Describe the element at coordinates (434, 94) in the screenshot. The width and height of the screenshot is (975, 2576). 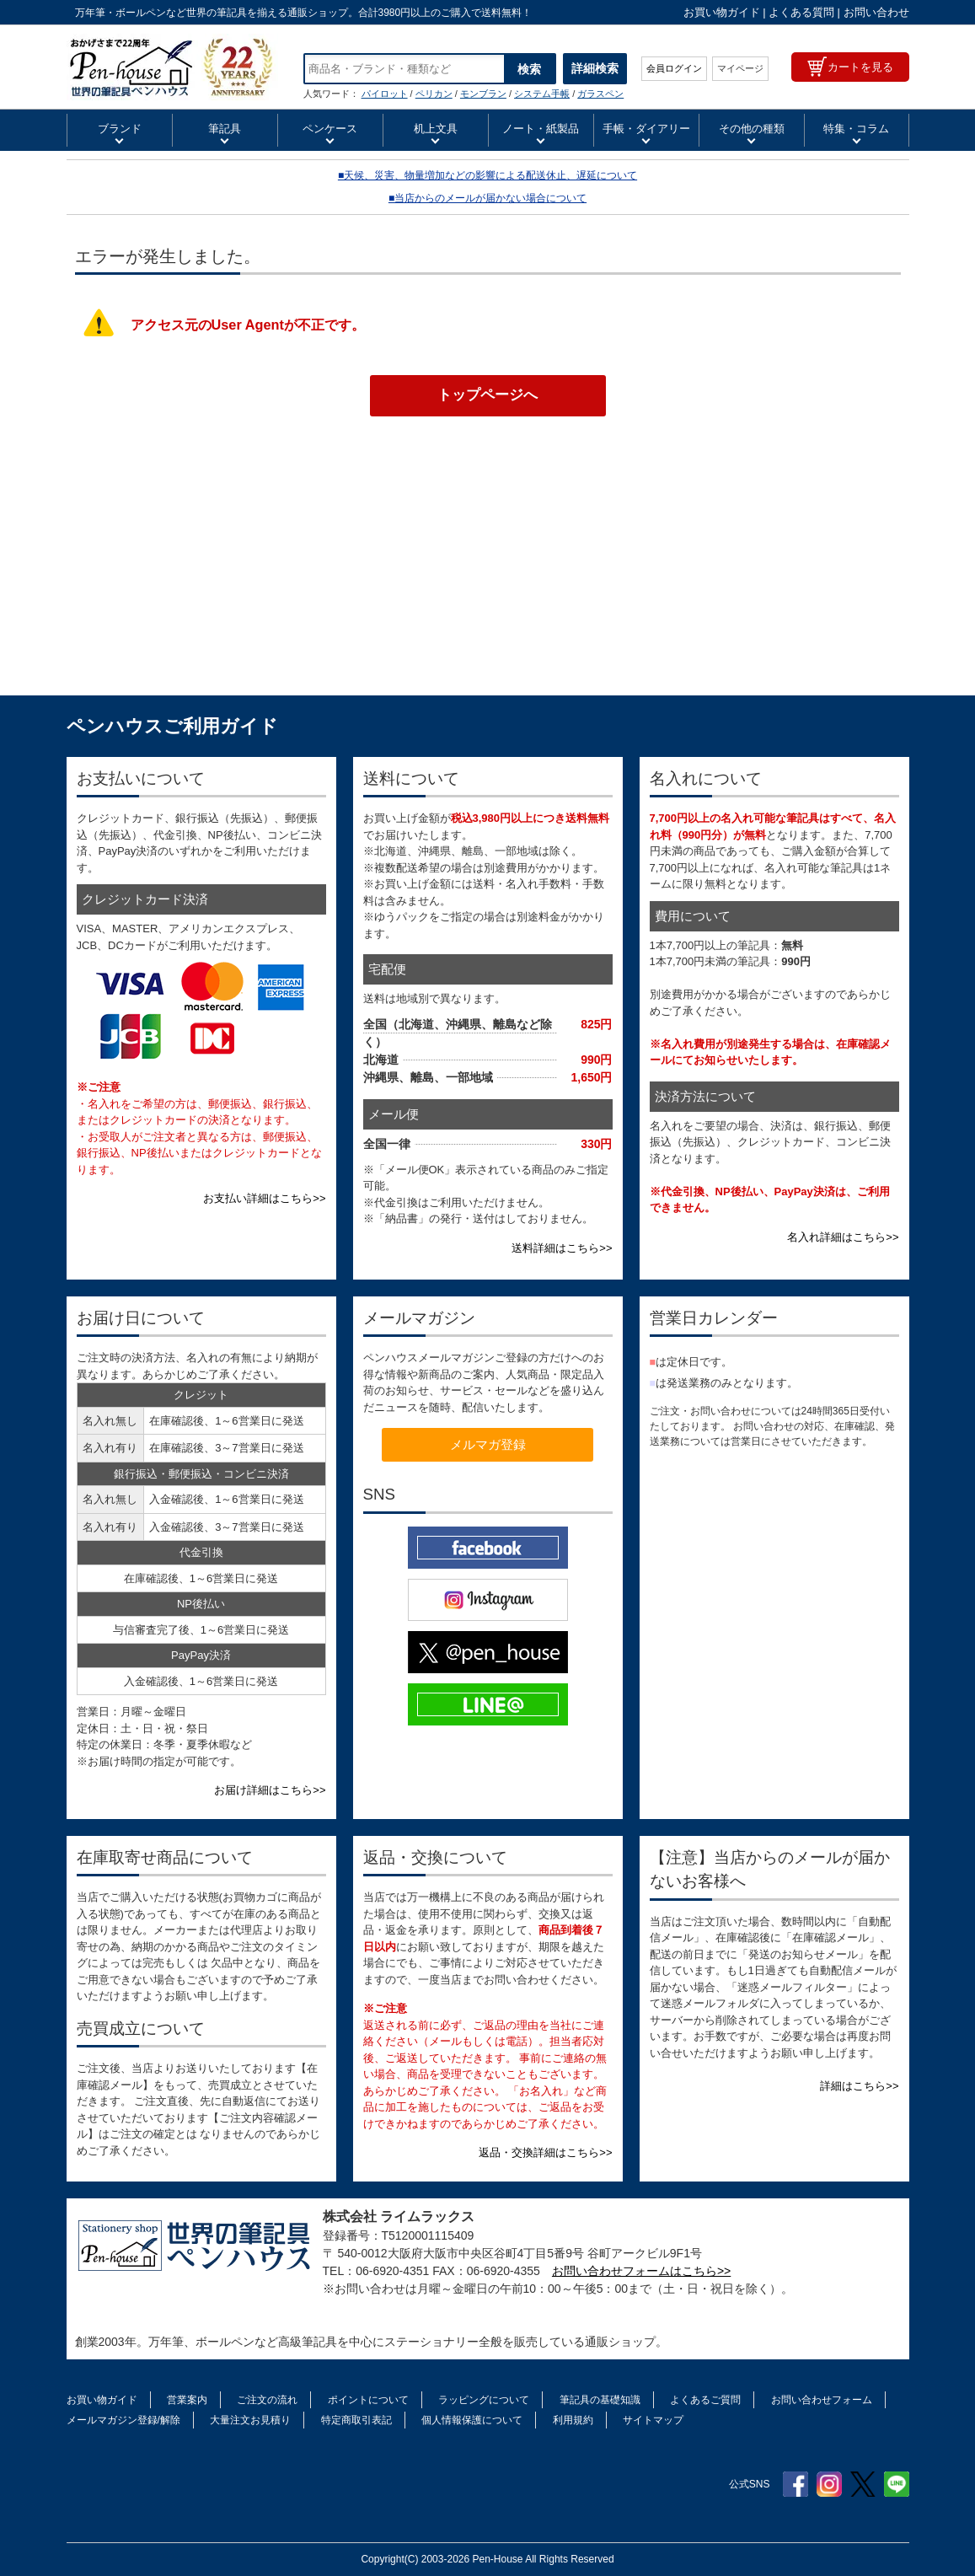
I see `ペリカン` at that location.